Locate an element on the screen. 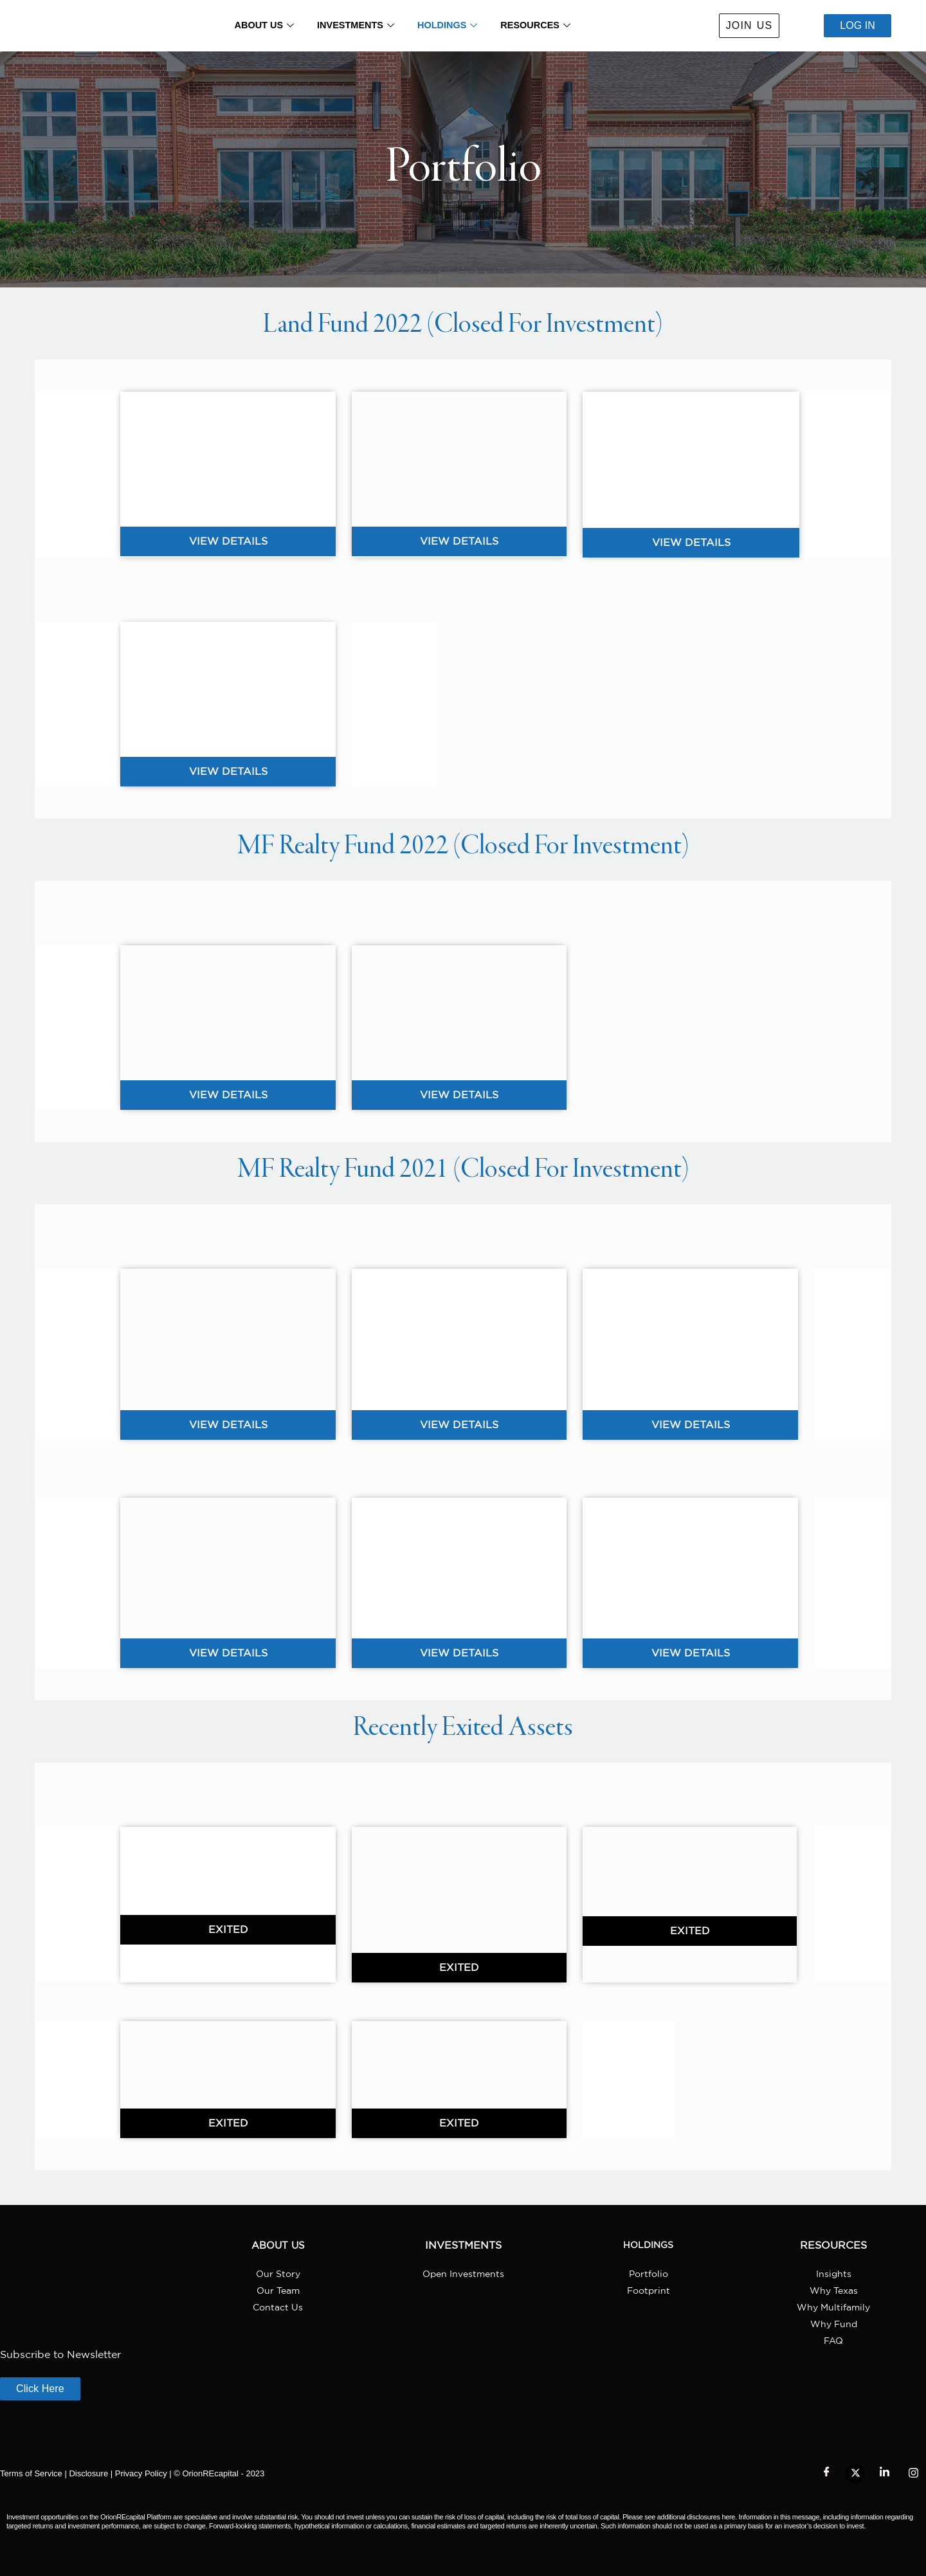 The height and width of the screenshot is (2576, 926). HOLDINGS is located at coordinates (448, 26).